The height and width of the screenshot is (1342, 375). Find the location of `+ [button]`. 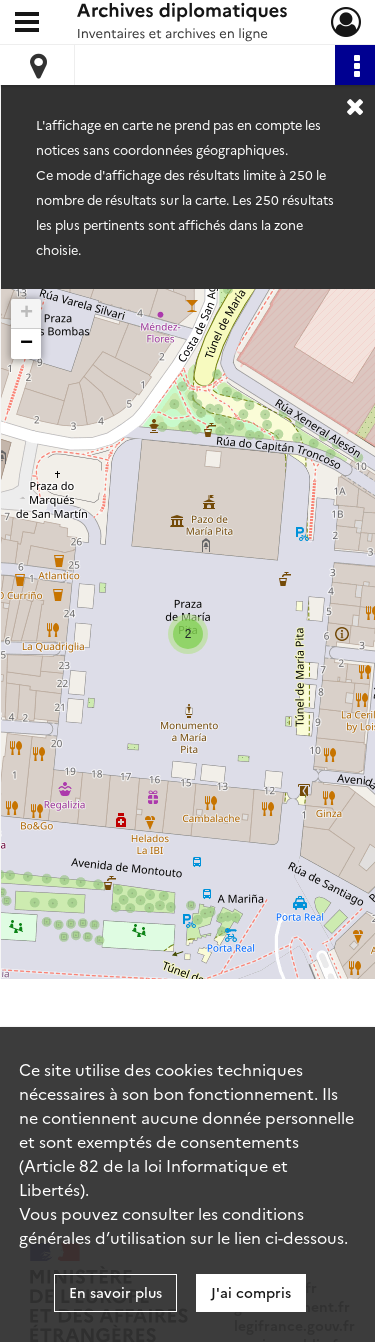

+ [button] is located at coordinates (26, 314).